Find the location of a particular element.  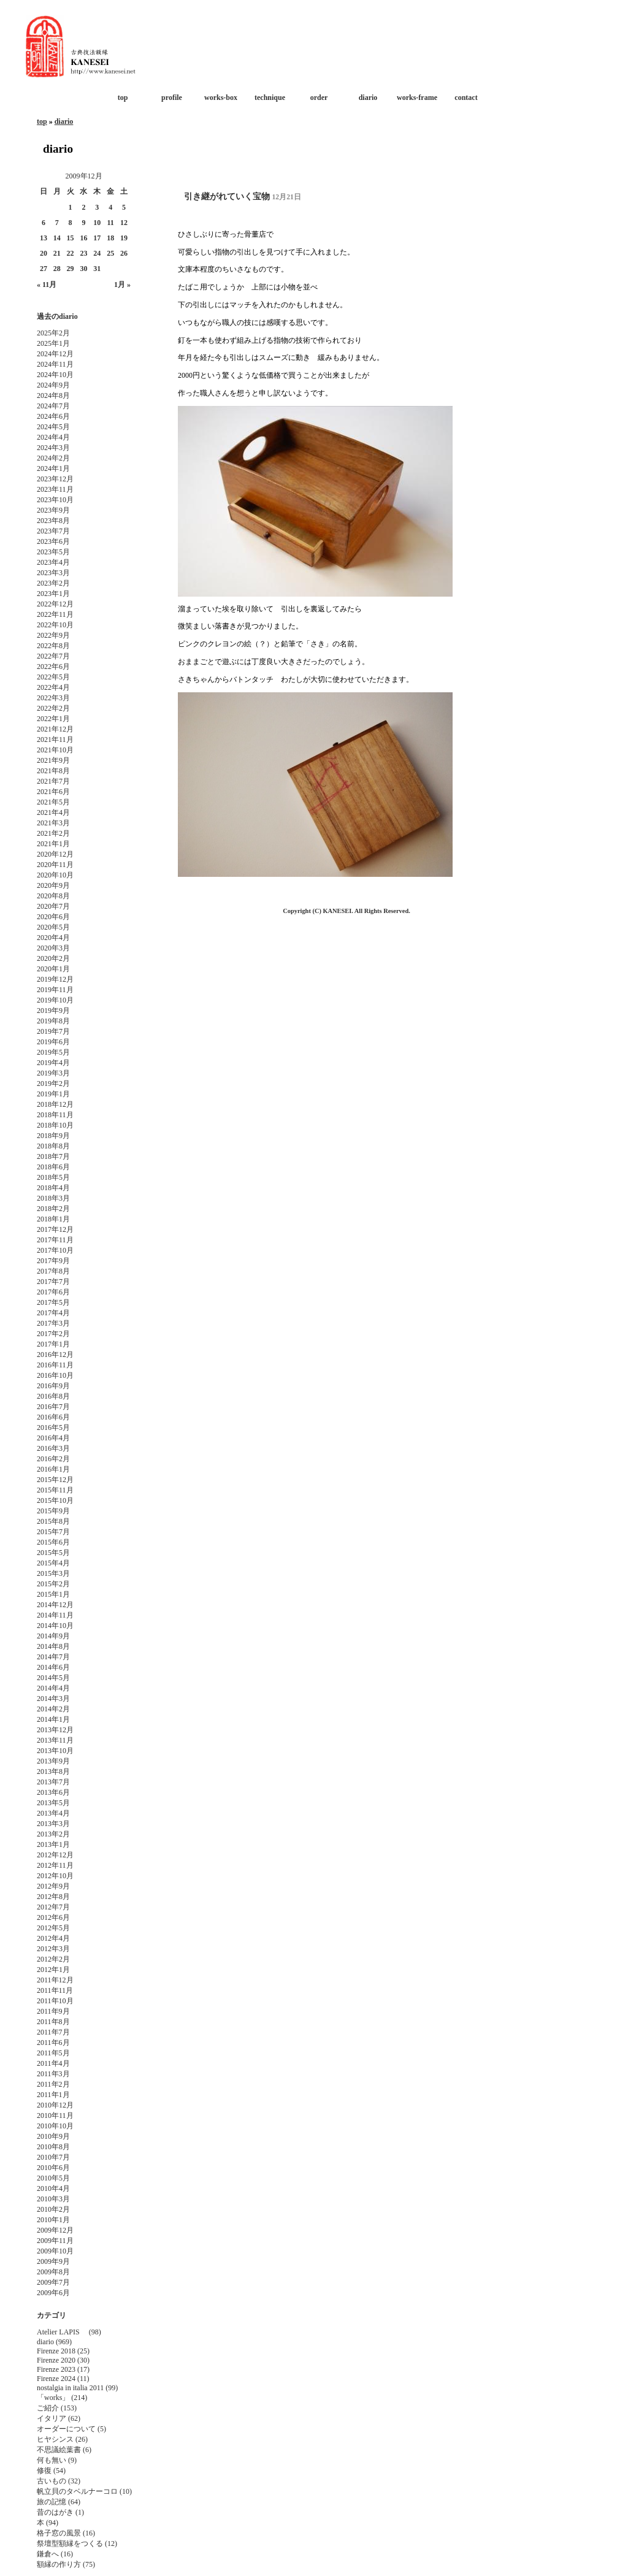

2016年10月 is located at coordinates (55, 1375).